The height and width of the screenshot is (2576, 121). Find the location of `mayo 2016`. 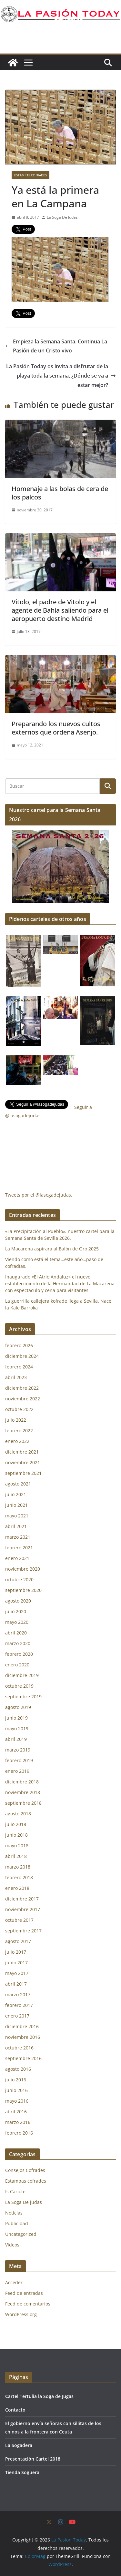

mayo 2016 is located at coordinates (16, 2101).